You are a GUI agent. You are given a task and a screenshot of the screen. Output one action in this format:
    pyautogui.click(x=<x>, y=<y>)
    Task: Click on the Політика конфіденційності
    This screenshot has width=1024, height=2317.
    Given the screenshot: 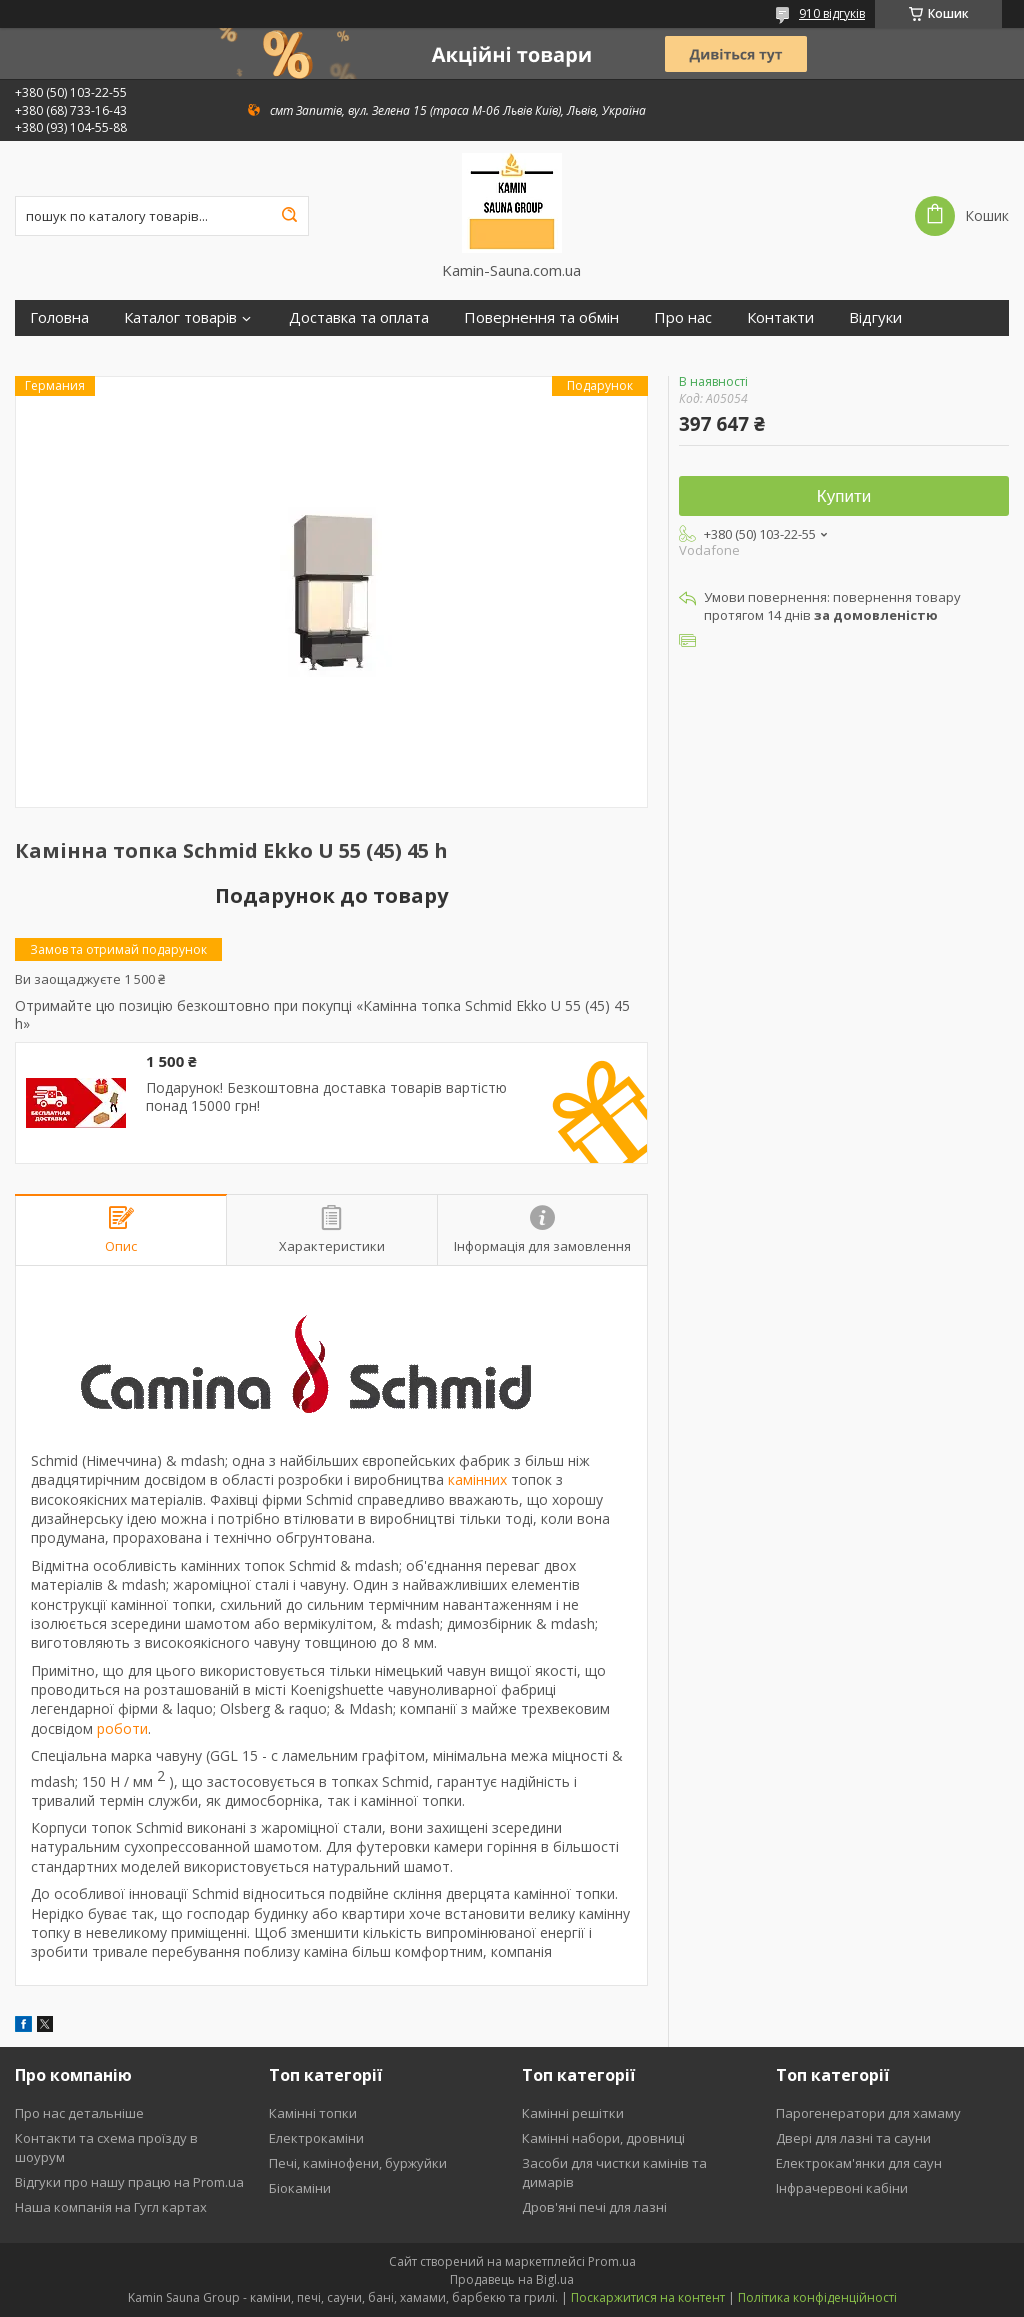 What is the action you would take?
    pyautogui.click(x=817, y=2297)
    